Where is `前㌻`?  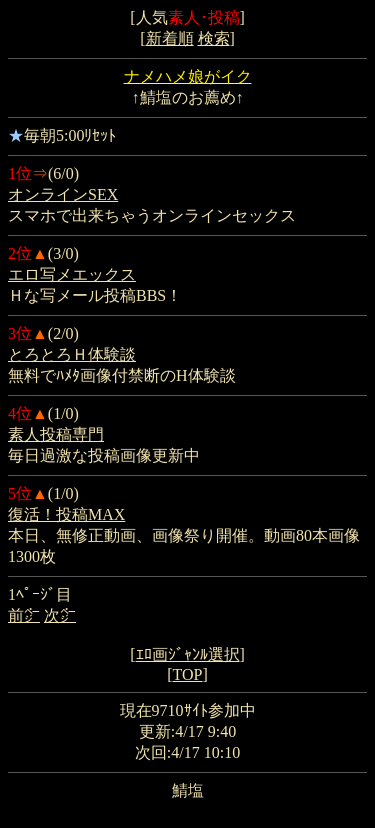
前㌻ is located at coordinates (24, 615).